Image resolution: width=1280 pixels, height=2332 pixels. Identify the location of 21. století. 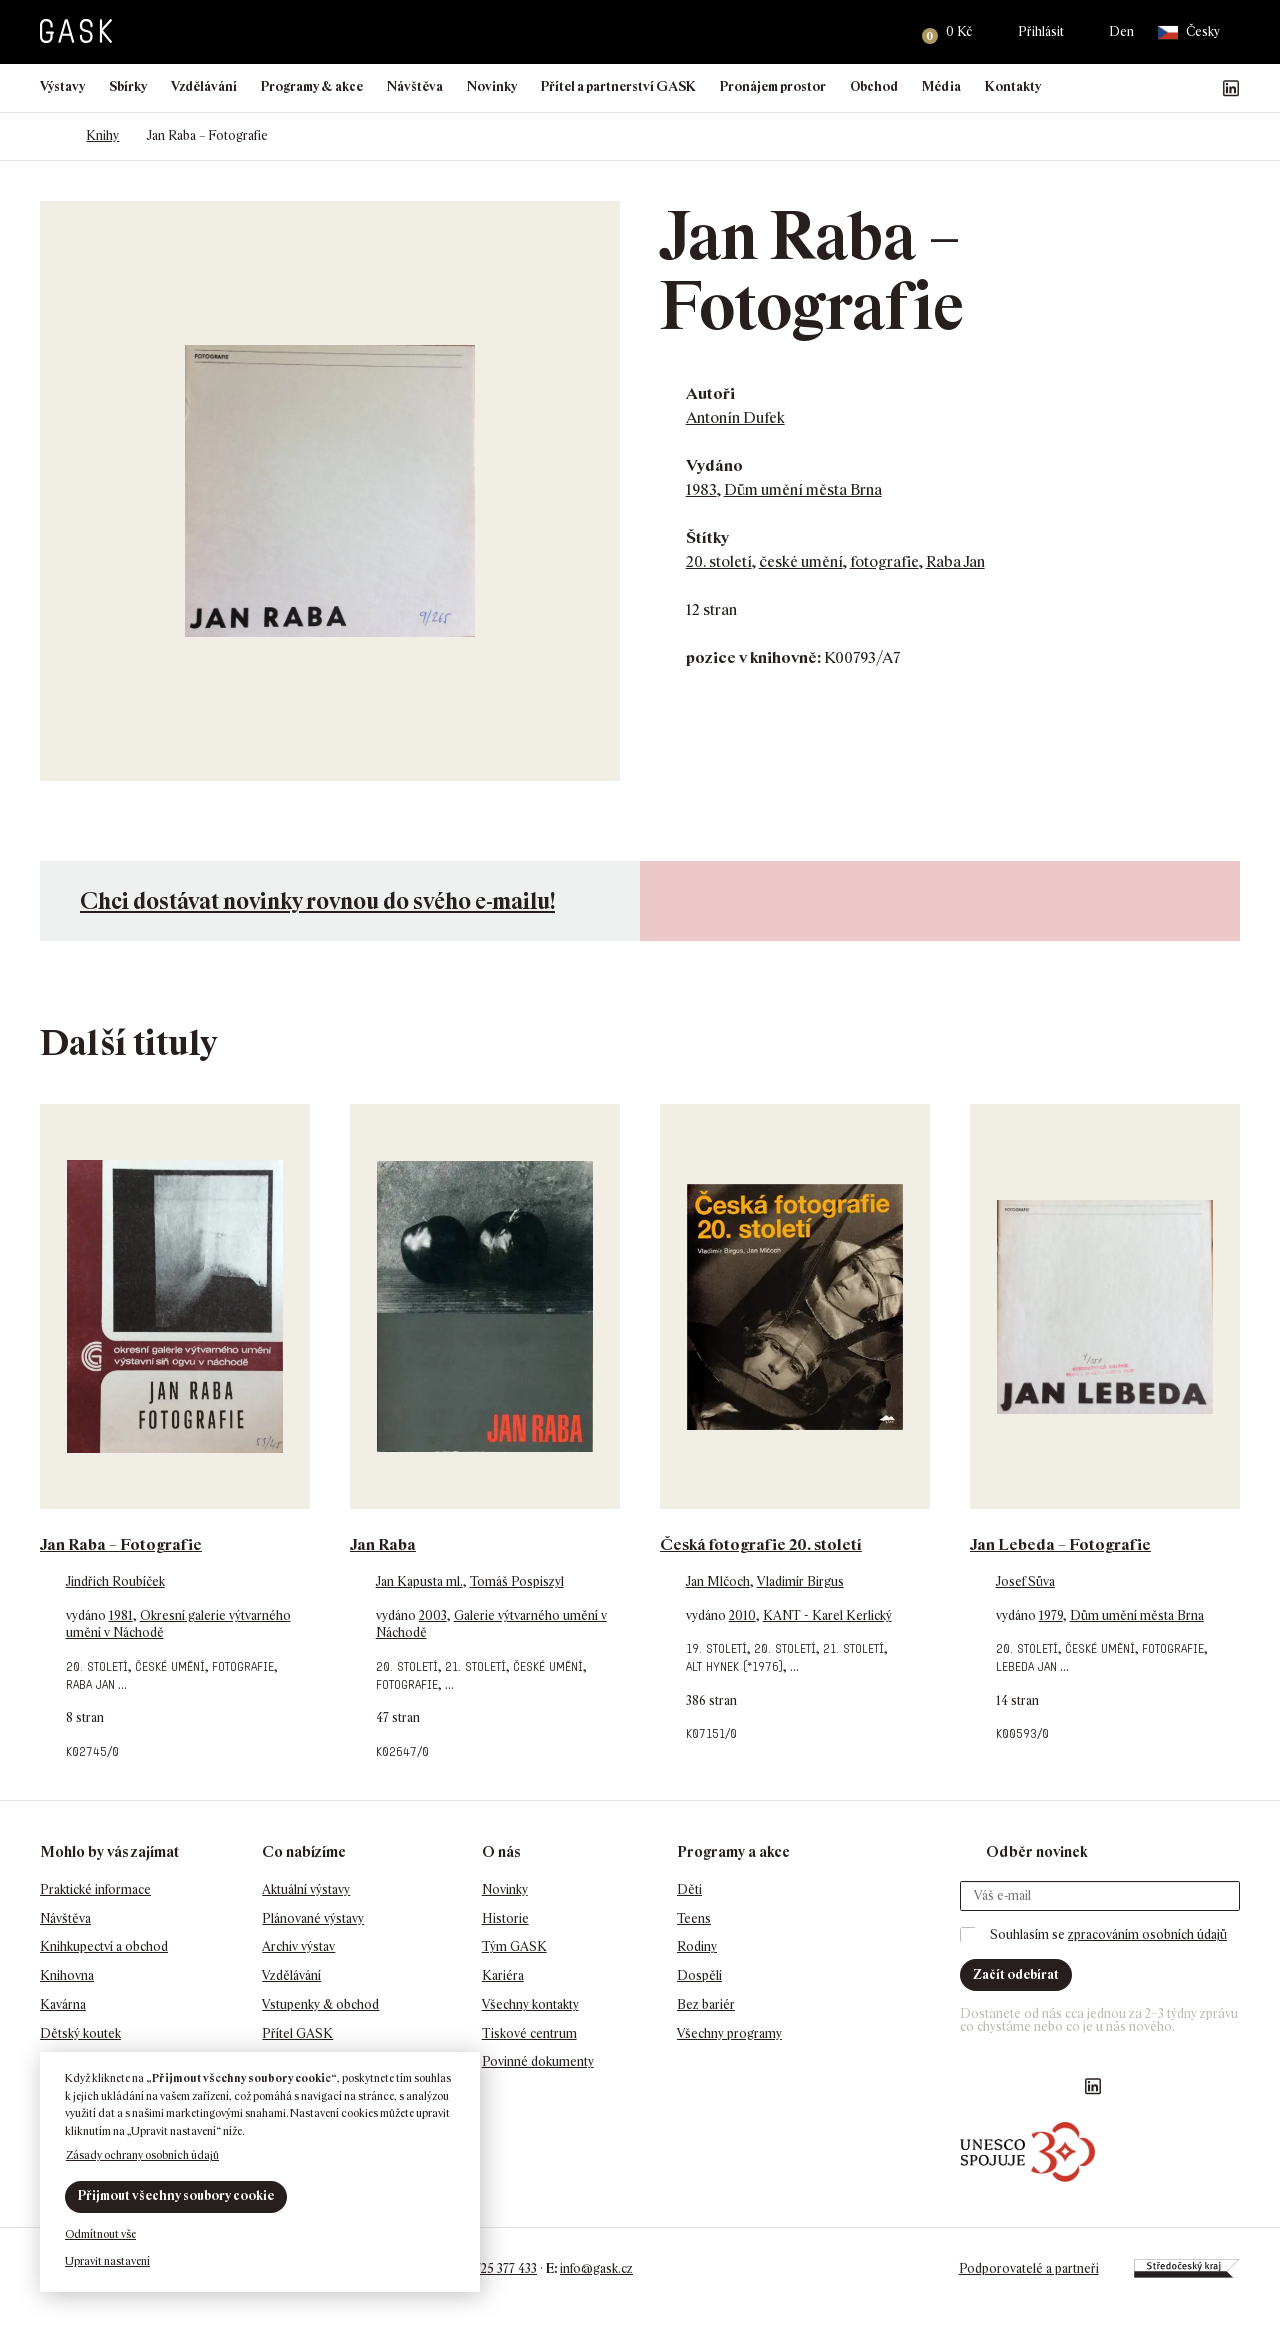
(475, 1666).